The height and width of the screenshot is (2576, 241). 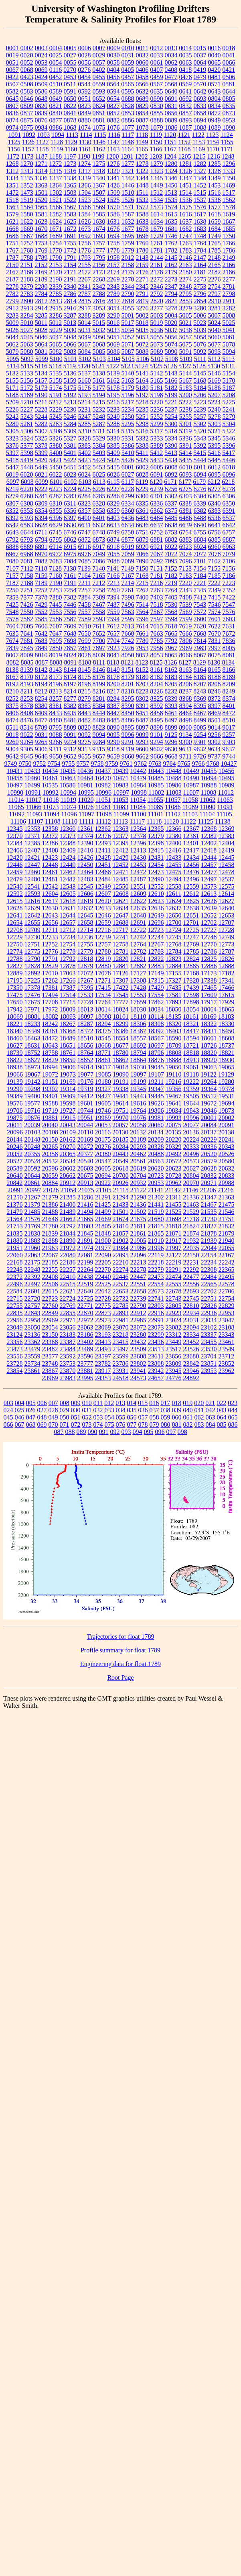 I want to click on 5448, so click(x=26, y=467).